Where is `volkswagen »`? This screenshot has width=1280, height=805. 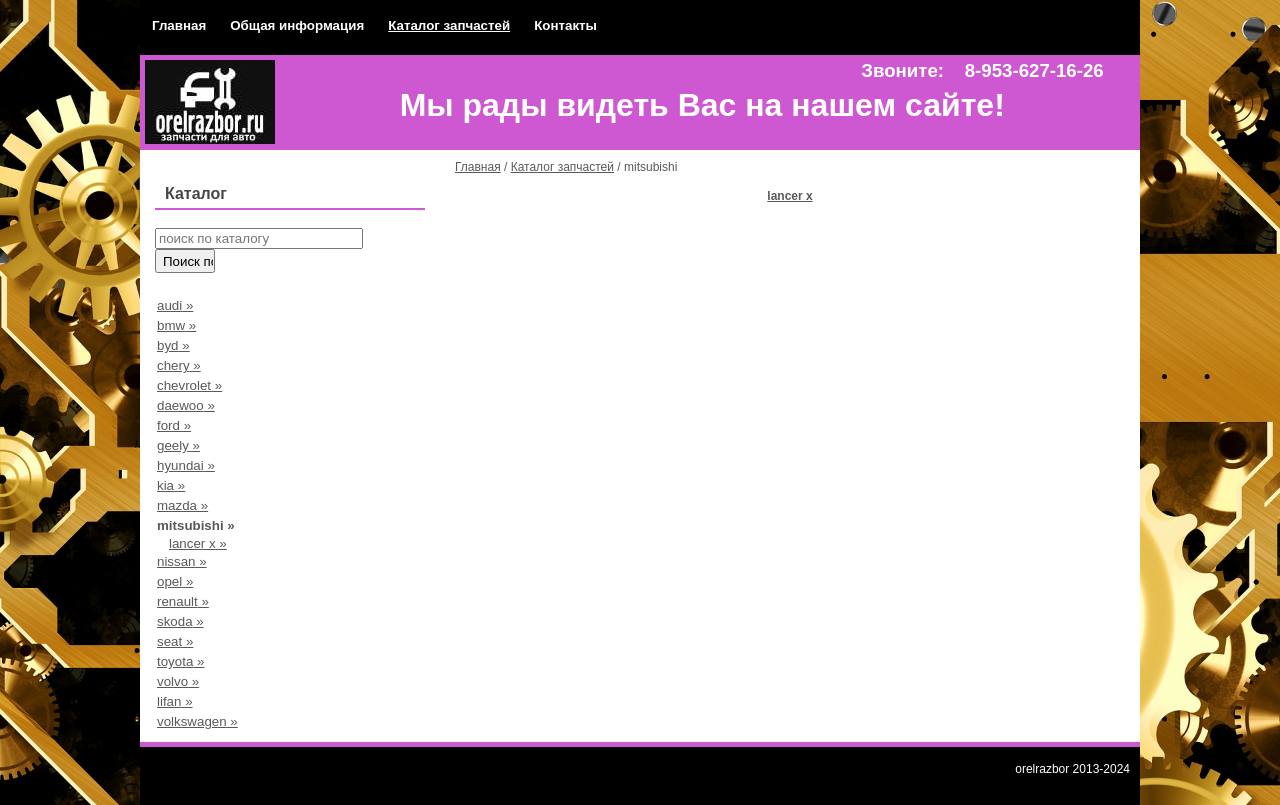 volkswagen » is located at coordinates (197, 721).